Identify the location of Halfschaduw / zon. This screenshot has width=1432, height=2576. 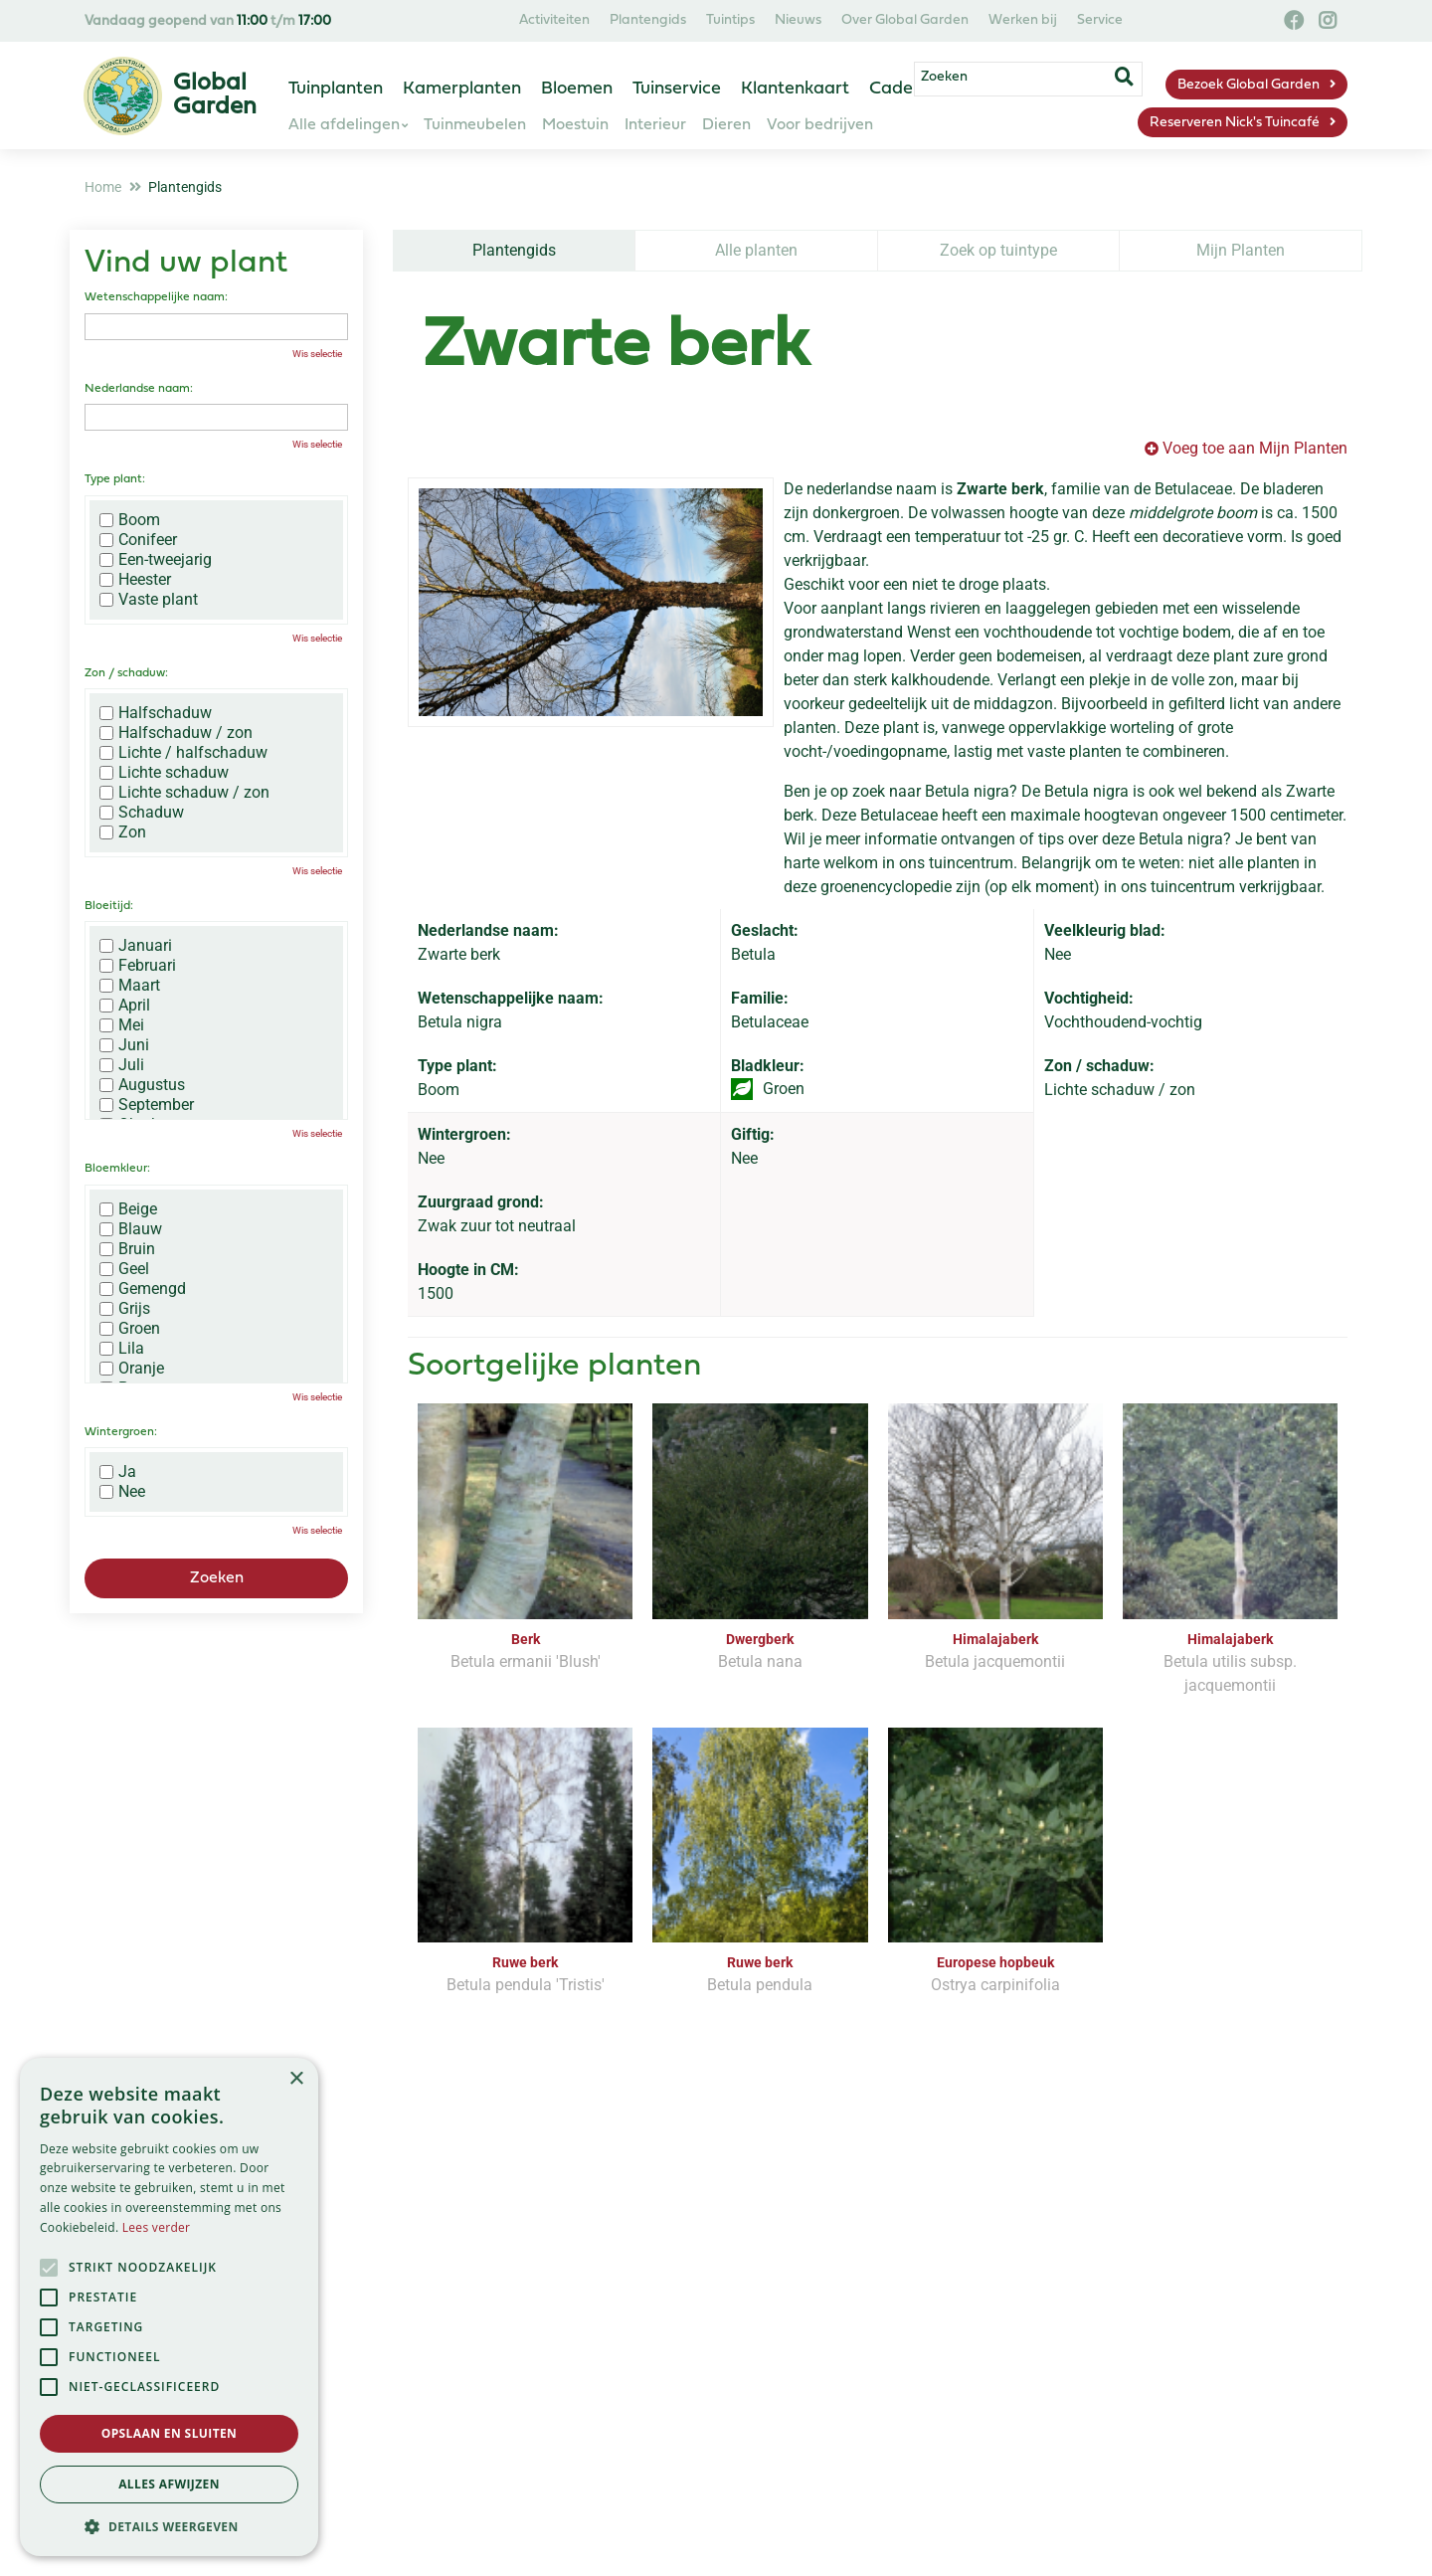
(176, 733).